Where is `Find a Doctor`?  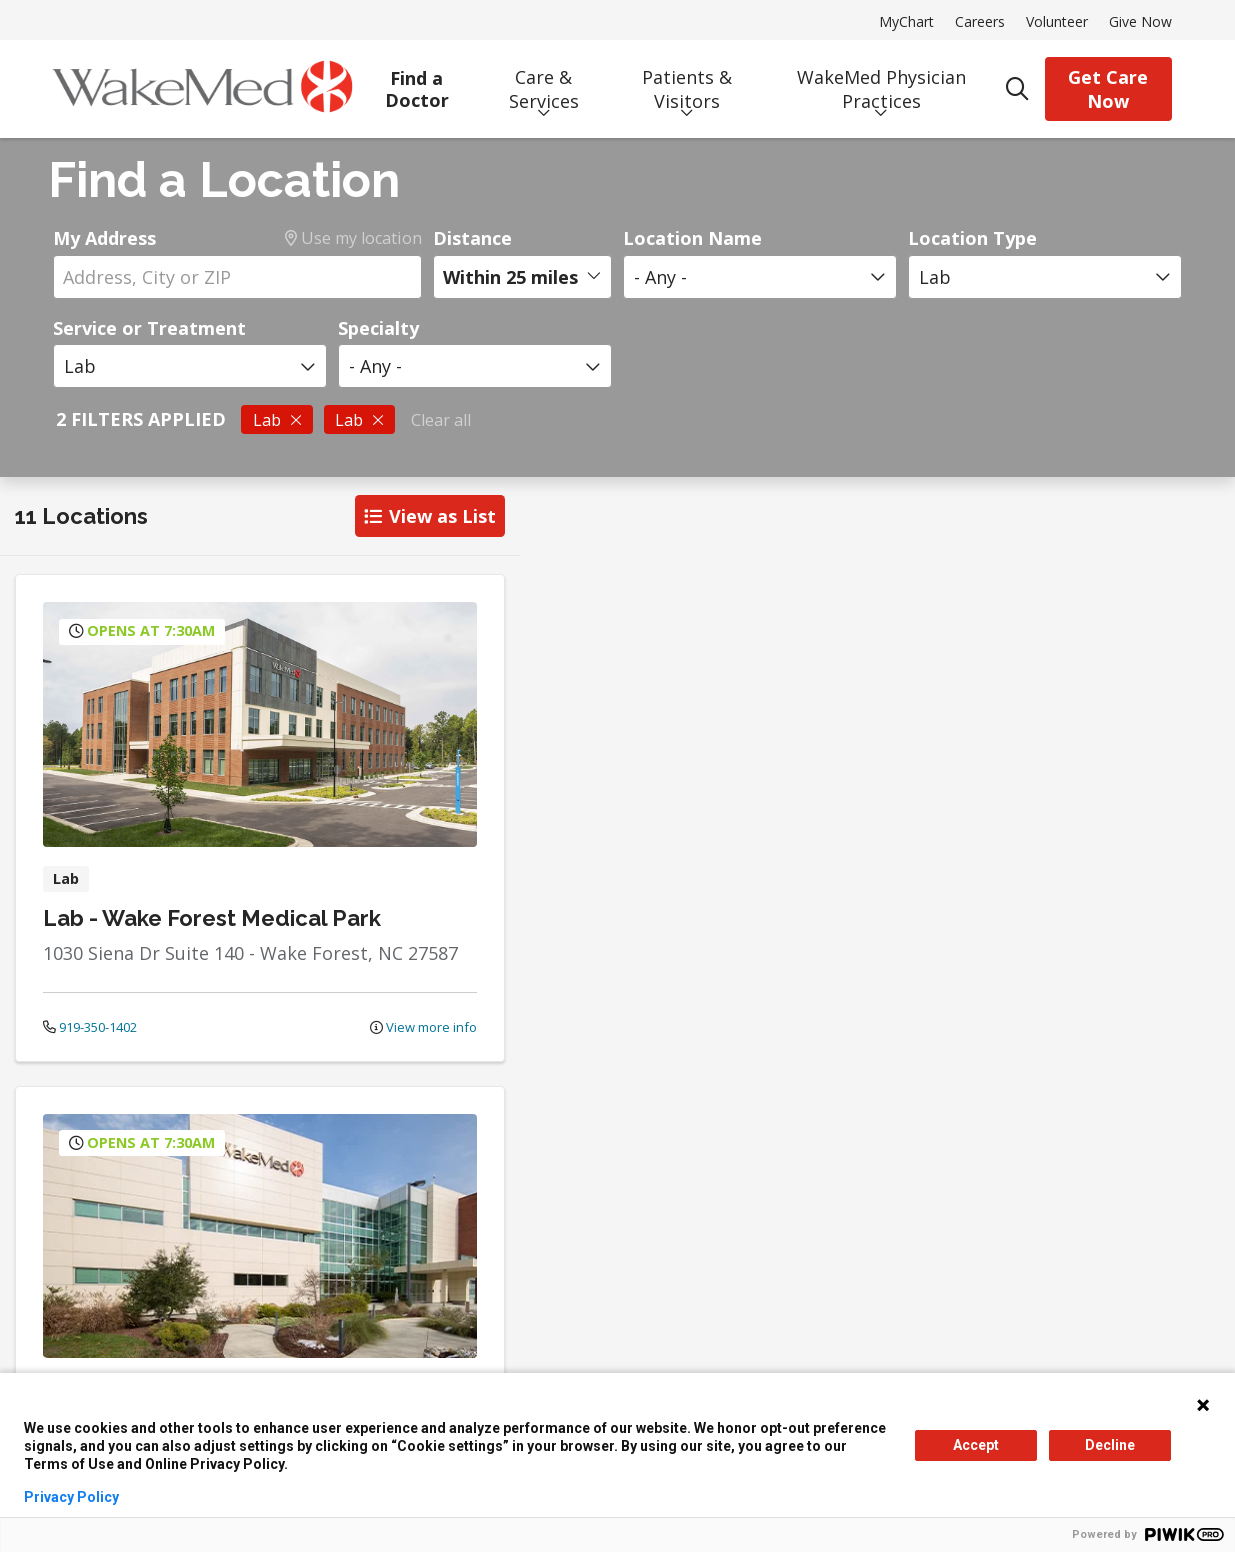
Find a Doctor is located at coordinates (417, 82).